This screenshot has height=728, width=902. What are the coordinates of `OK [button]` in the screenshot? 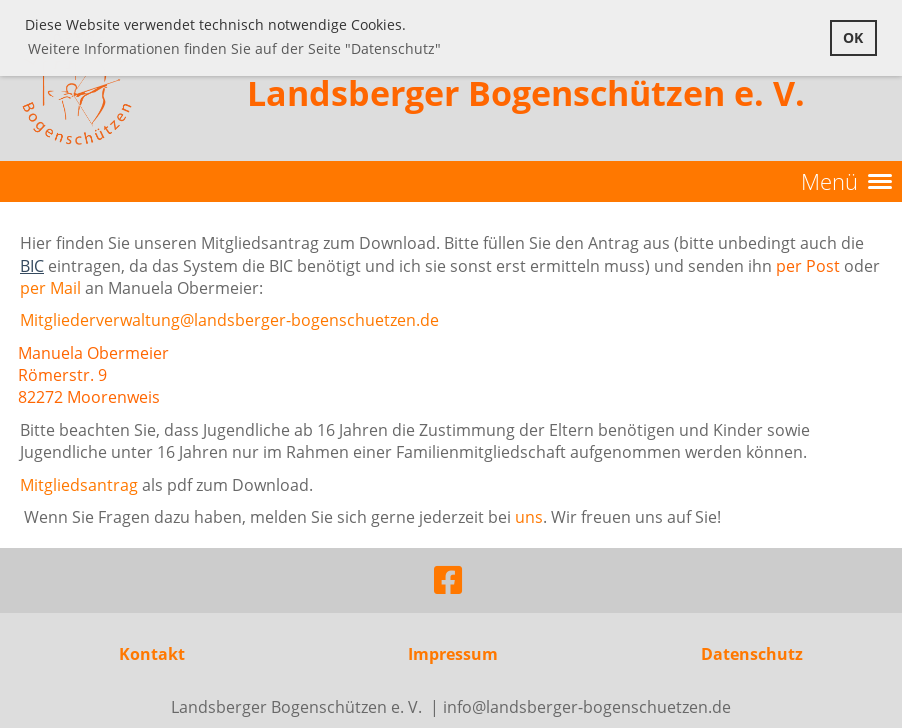 It's located at (853, 37).